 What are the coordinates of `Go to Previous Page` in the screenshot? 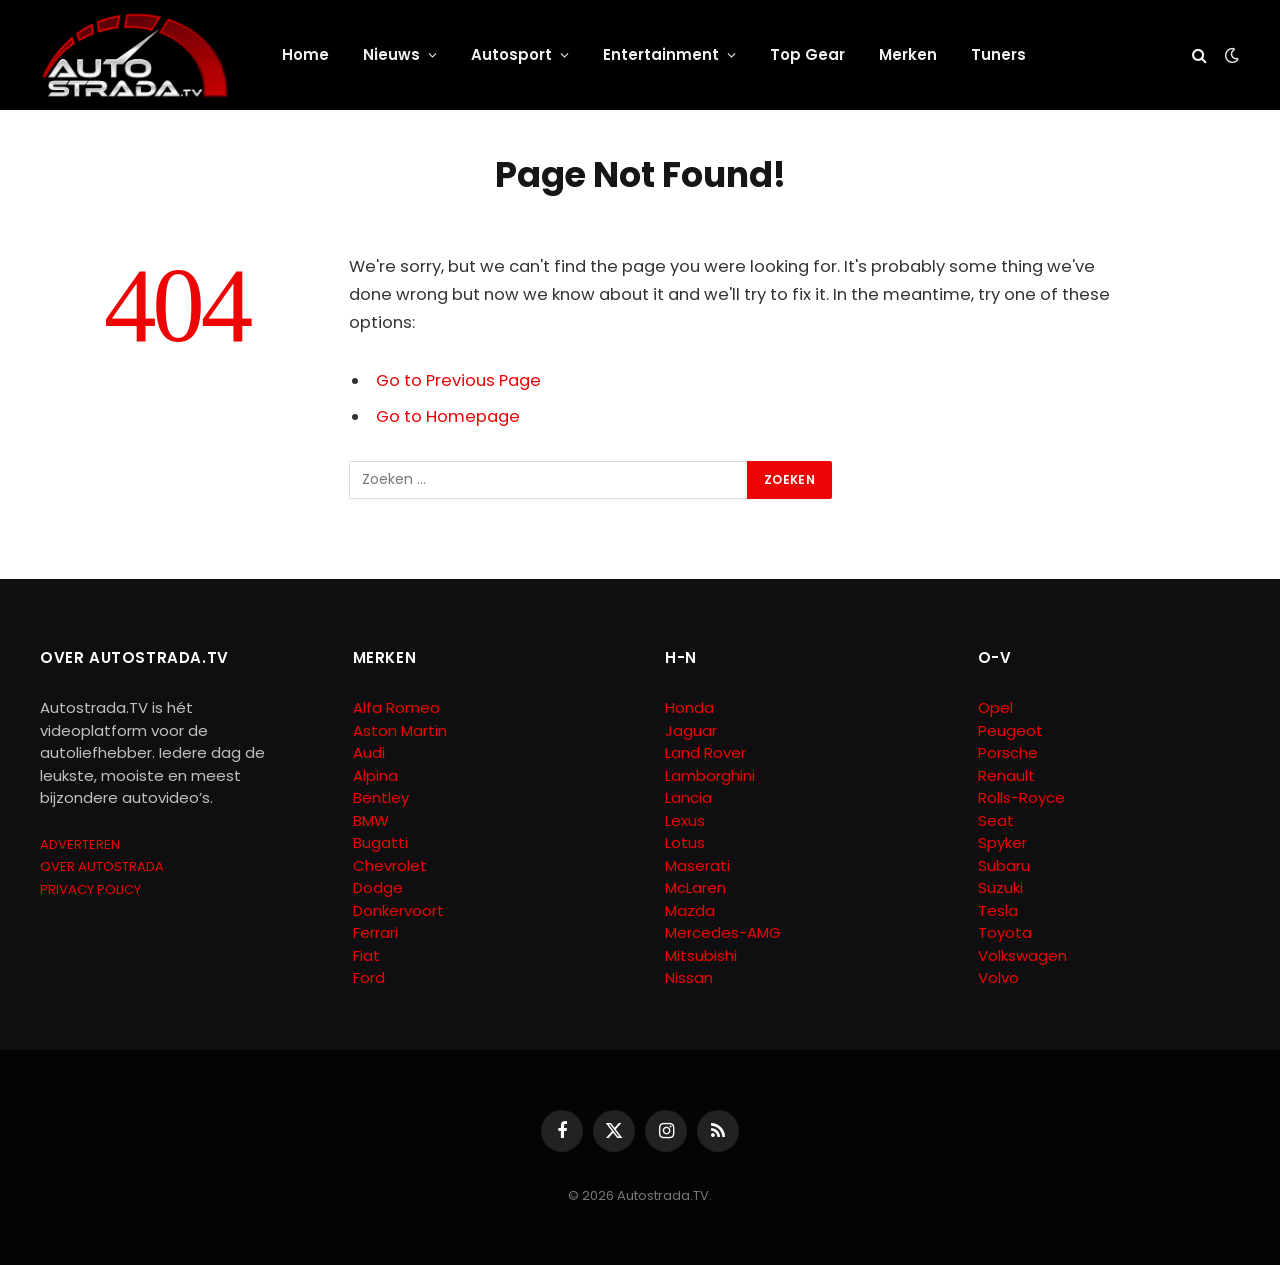 It's located at (458, 380).